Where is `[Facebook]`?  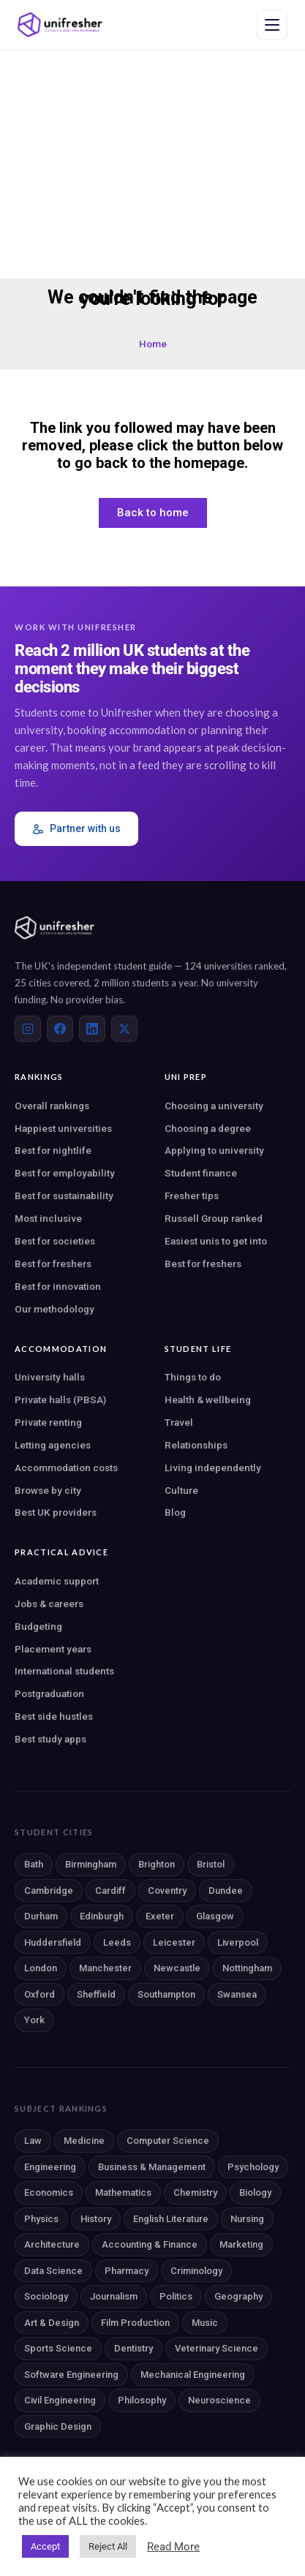 [Facebook] is located at coordinates (60, 1029).